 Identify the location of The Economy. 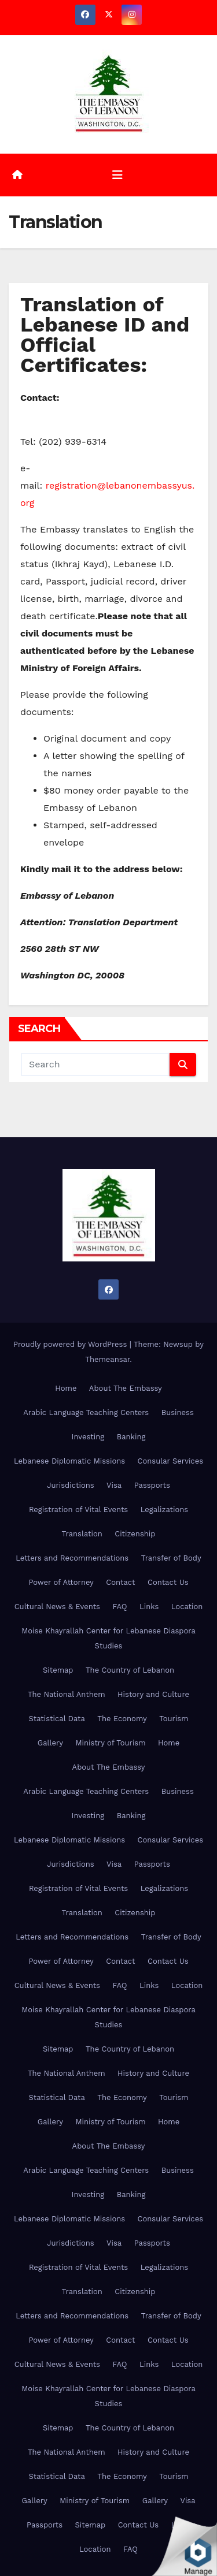
(121, 1718).